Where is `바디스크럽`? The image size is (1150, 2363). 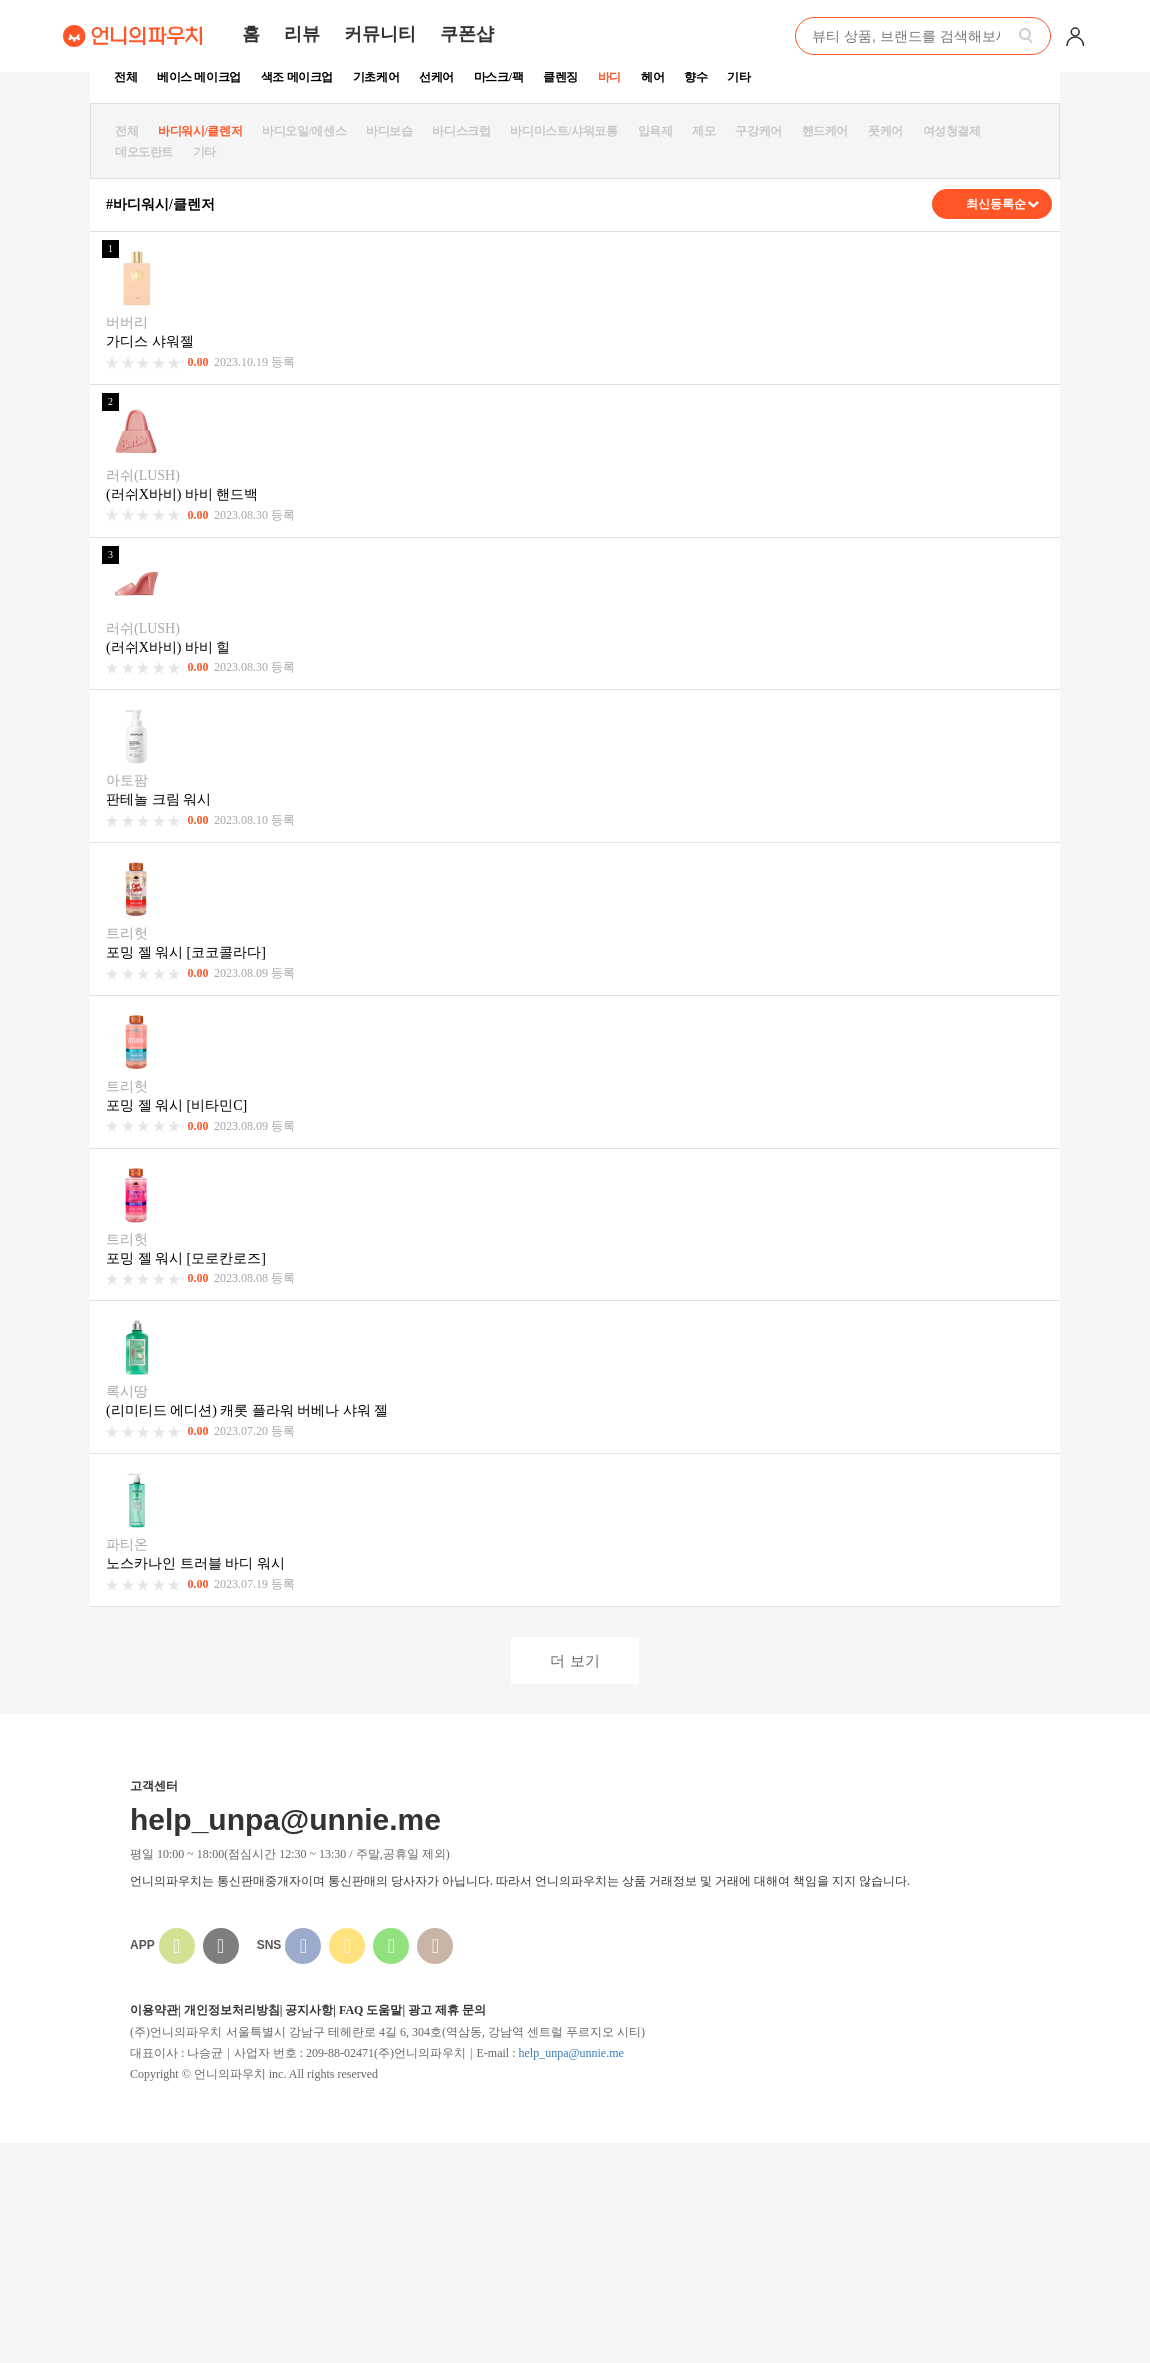 바디스크럽 is located at coordinates (461, 131).